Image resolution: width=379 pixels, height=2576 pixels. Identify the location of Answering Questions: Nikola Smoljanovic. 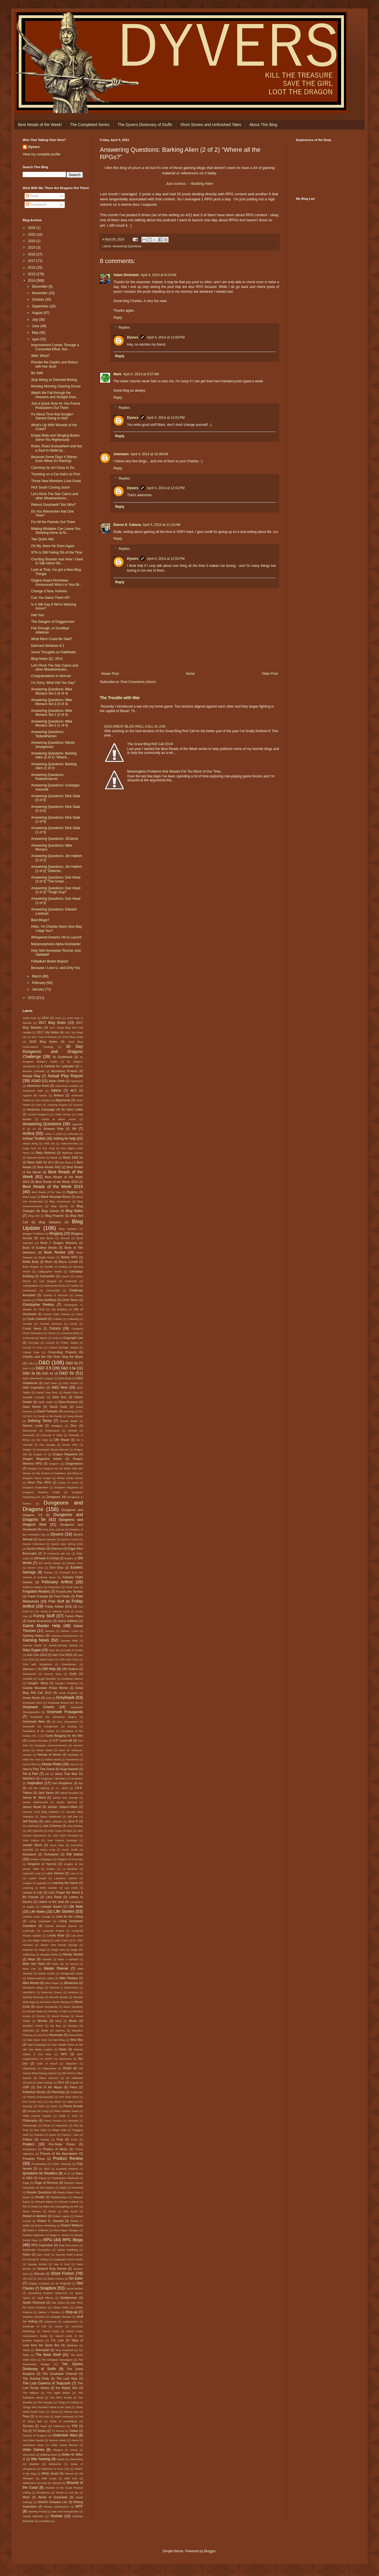
(52, 745).